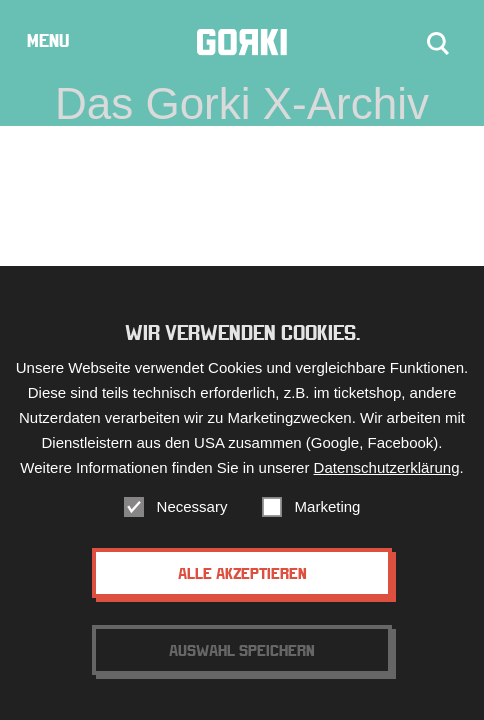 Image resolution: width=484 pixels, height=720 pixels. Describe the element at coordinates (242, 573) in the screenshot. I see `Alle akzeptieren` at that location.